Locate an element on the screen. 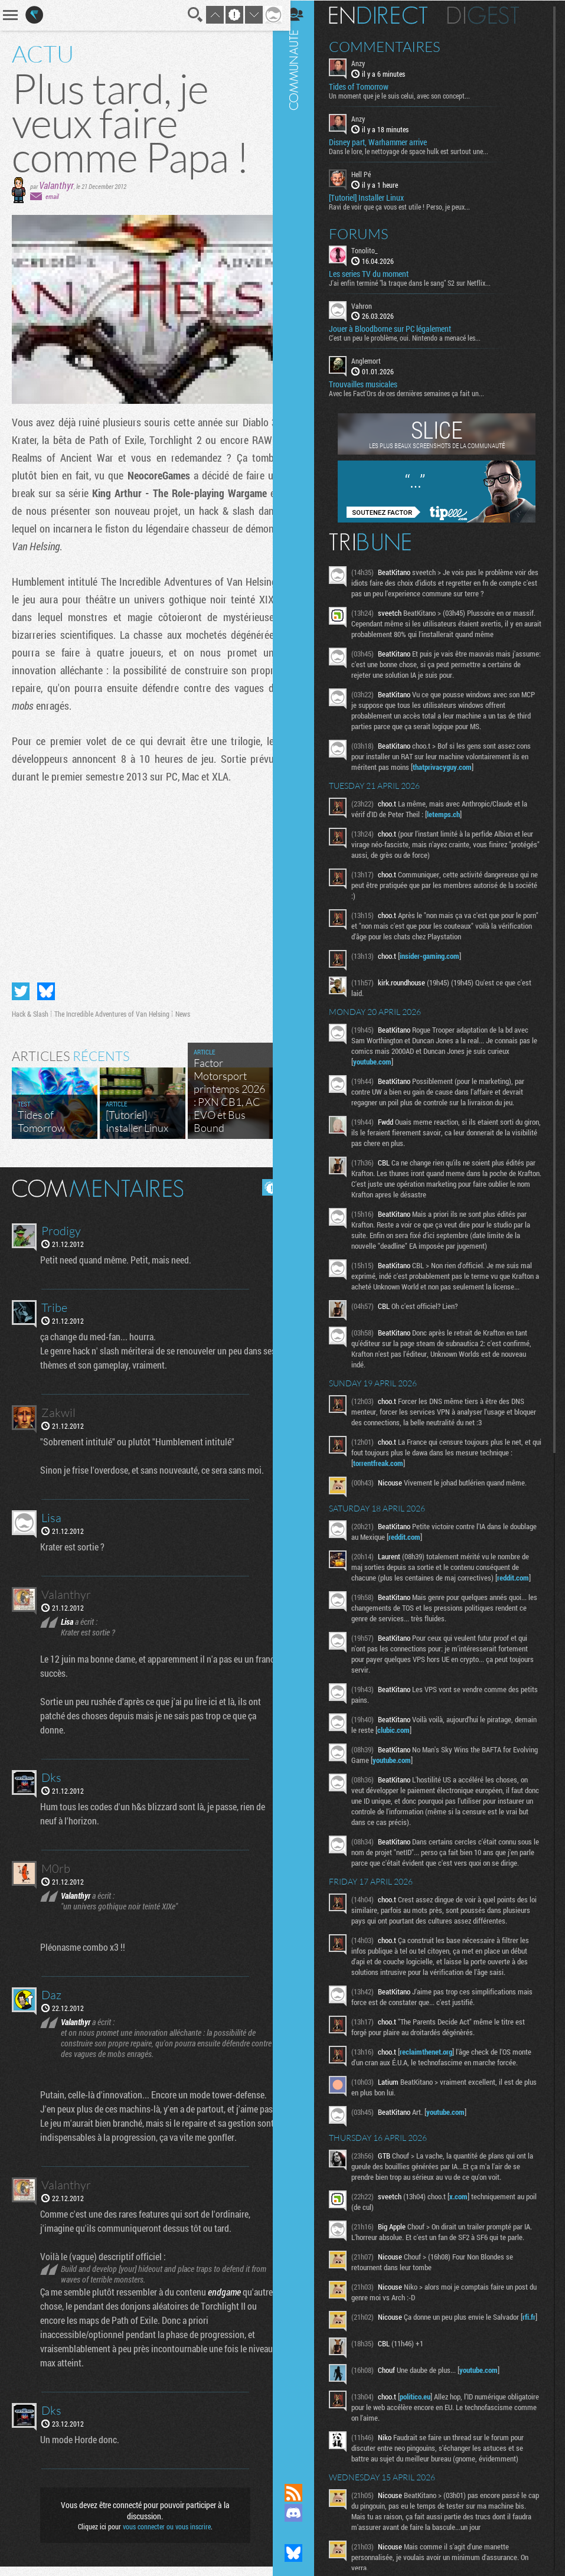 The image size is (565, 2576). Rejoignez nous sur Discord is located at coordinates (302, 2513).